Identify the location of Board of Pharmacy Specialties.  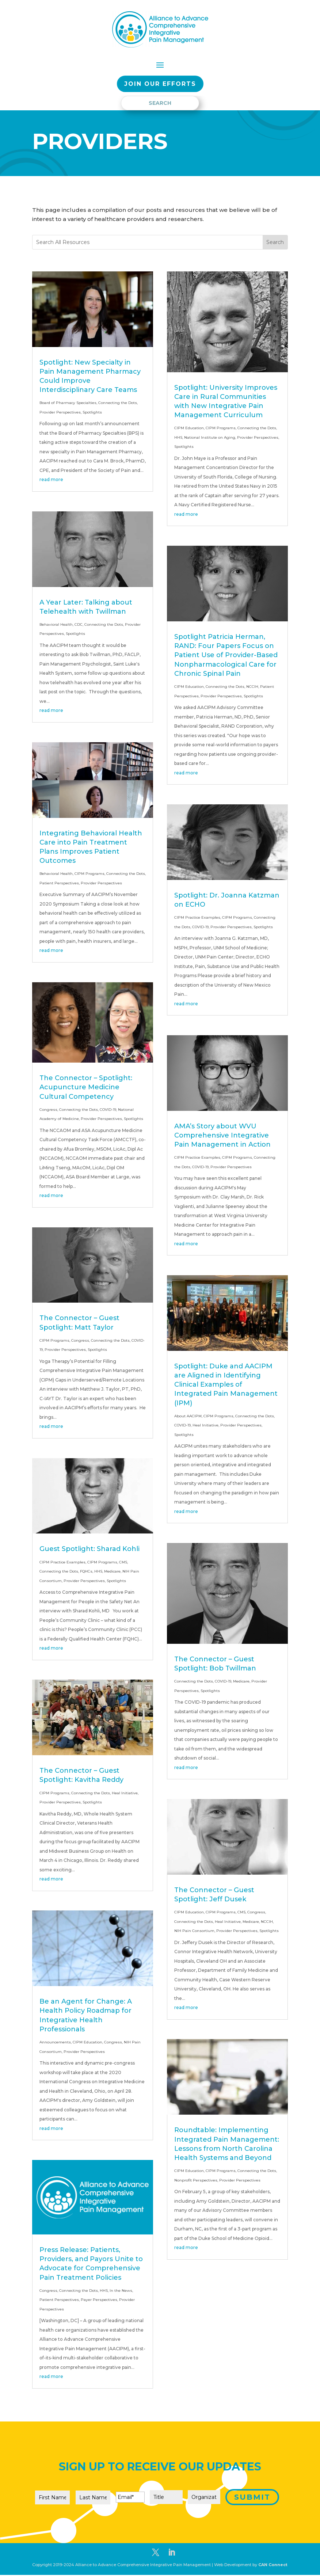
(67, 402).